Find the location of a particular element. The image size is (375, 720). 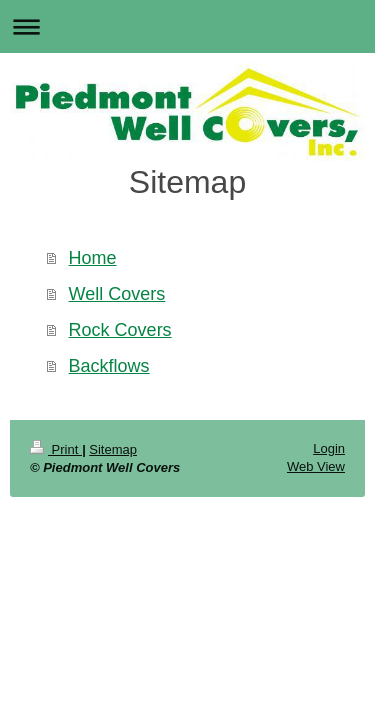

Home is located at coordinates (93, 258).